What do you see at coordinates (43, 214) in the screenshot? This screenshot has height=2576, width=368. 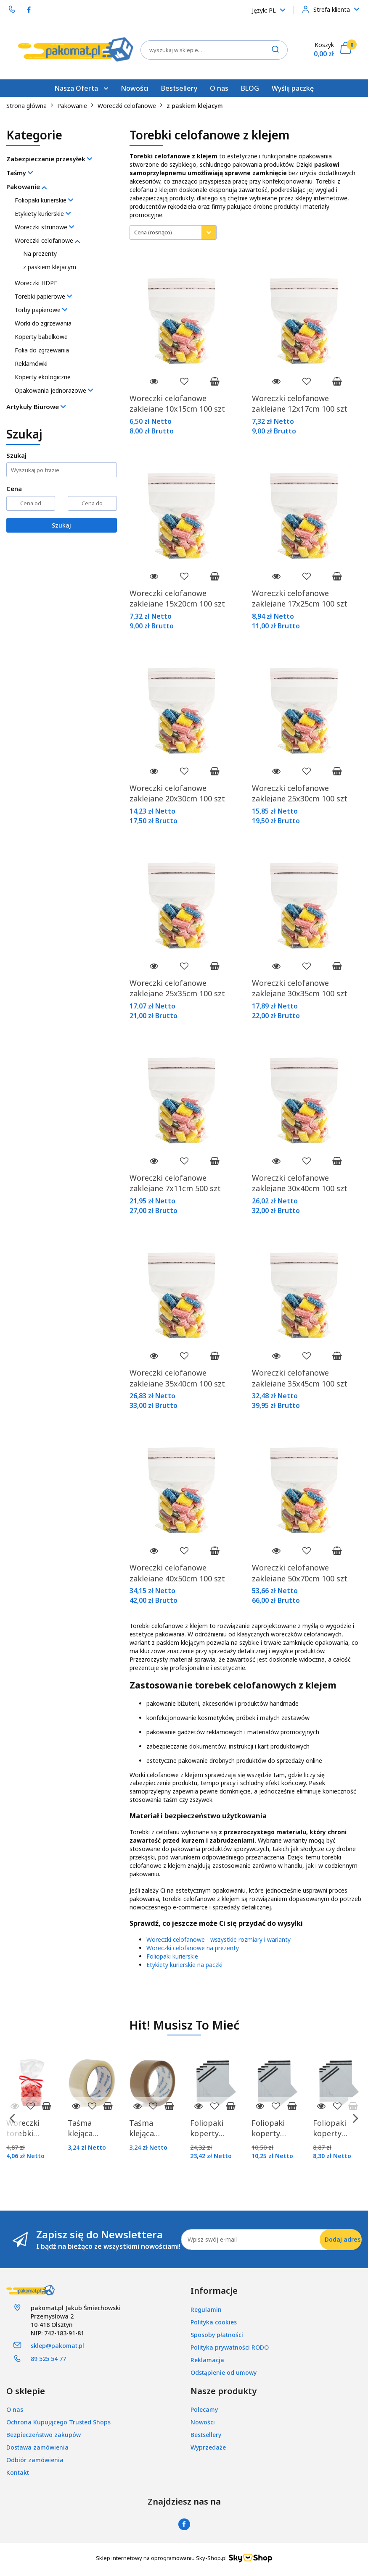 I see `Etykiety kurierskie` at bounding box center [43, 214].